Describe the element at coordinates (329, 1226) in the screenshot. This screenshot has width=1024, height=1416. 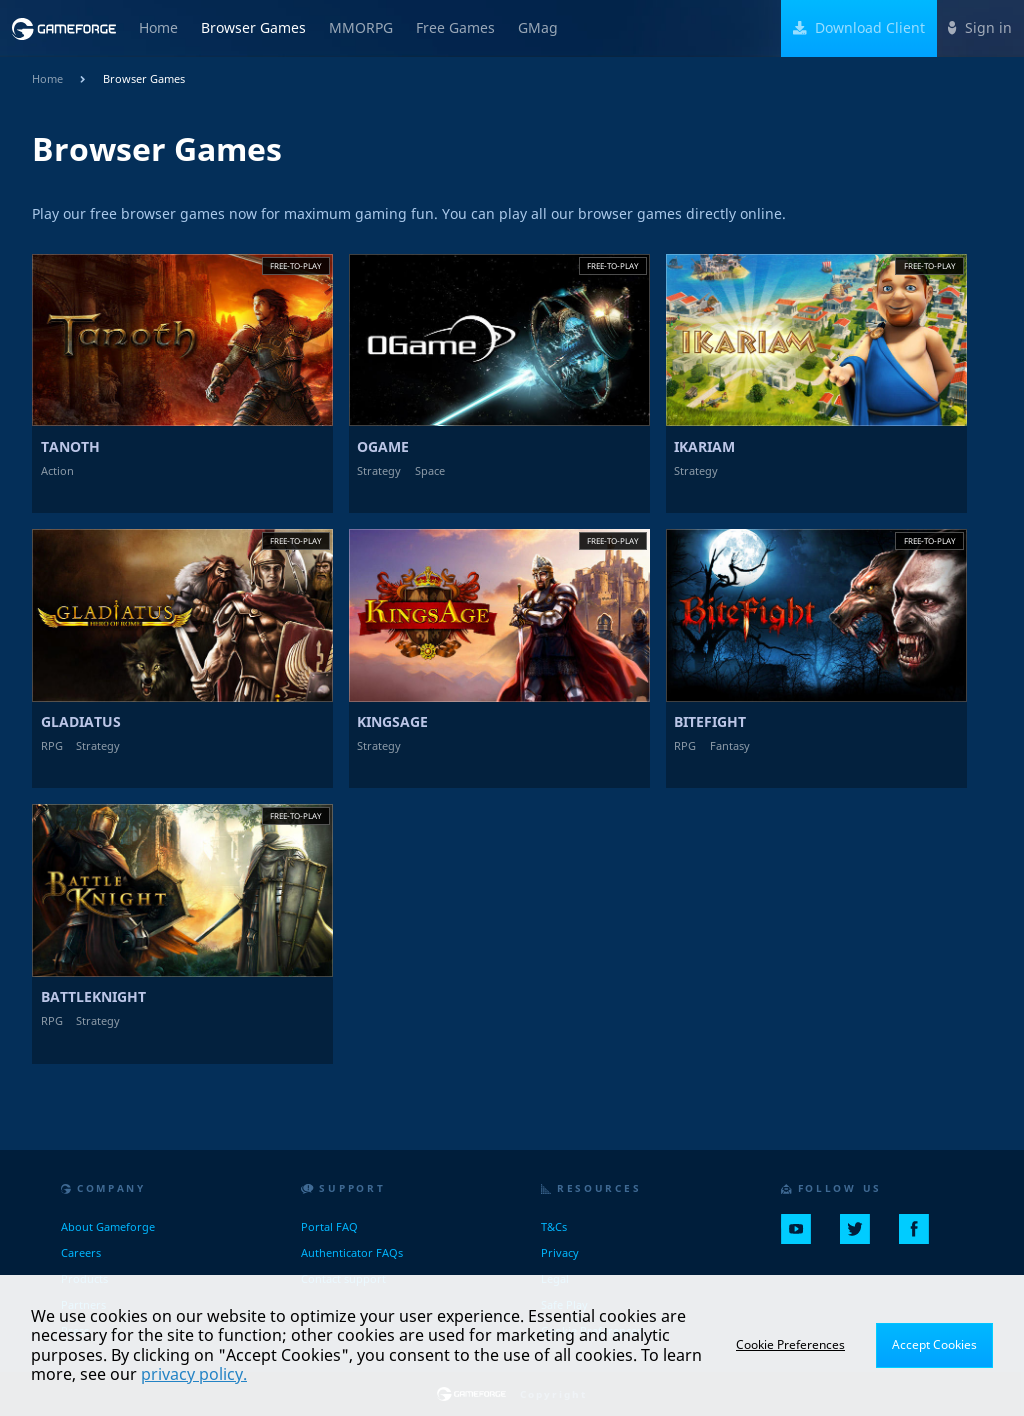
I see `Portal FAQ` at that location.